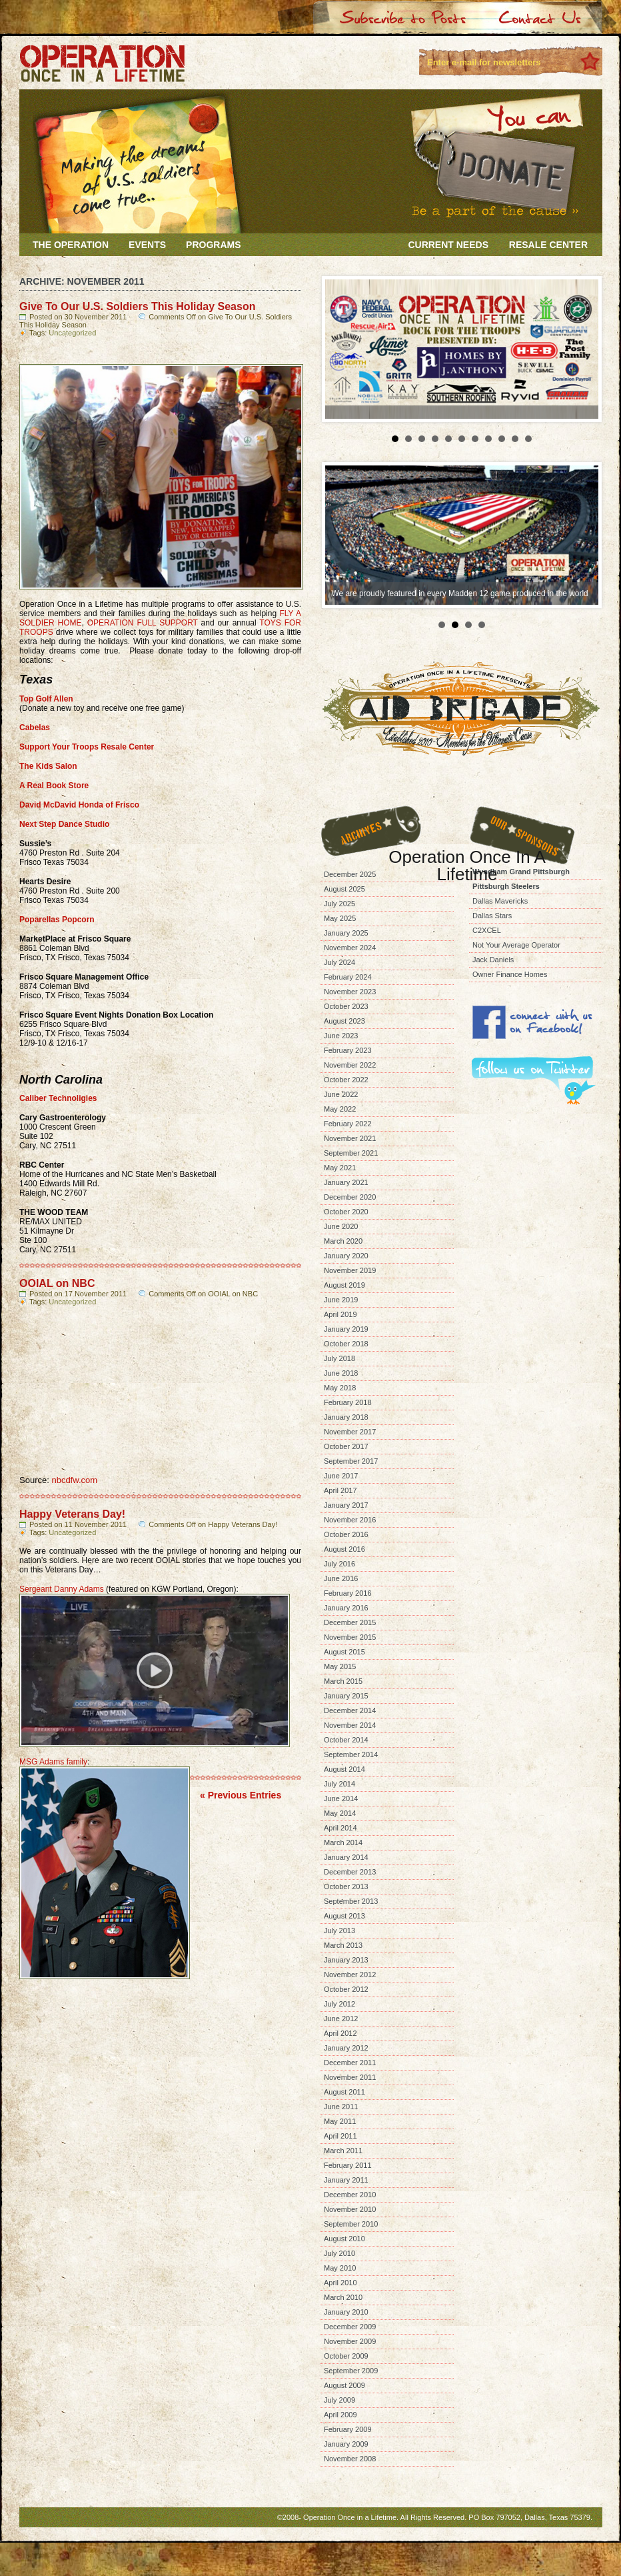 The height and width of the screenshot is (2576, 621). What do you see at coordinates (346, 1534) in the screenshot?
I see `October 2016` at bounding box center [346, 1534].